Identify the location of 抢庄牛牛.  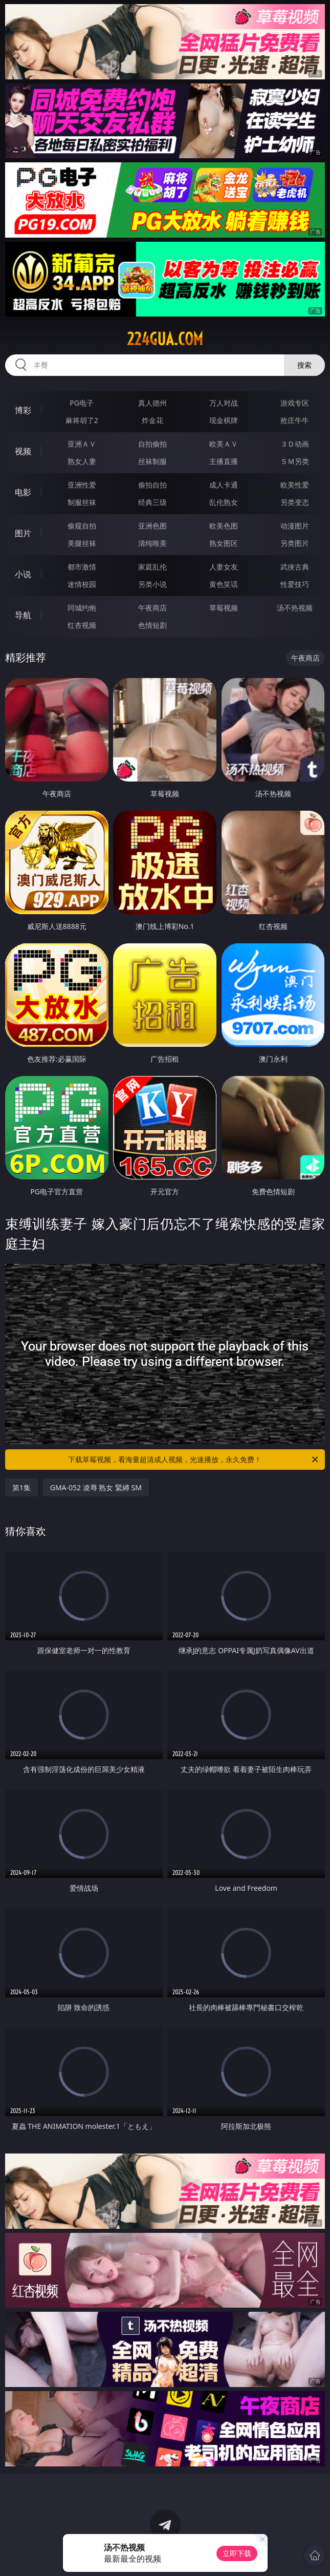
(294, 420).